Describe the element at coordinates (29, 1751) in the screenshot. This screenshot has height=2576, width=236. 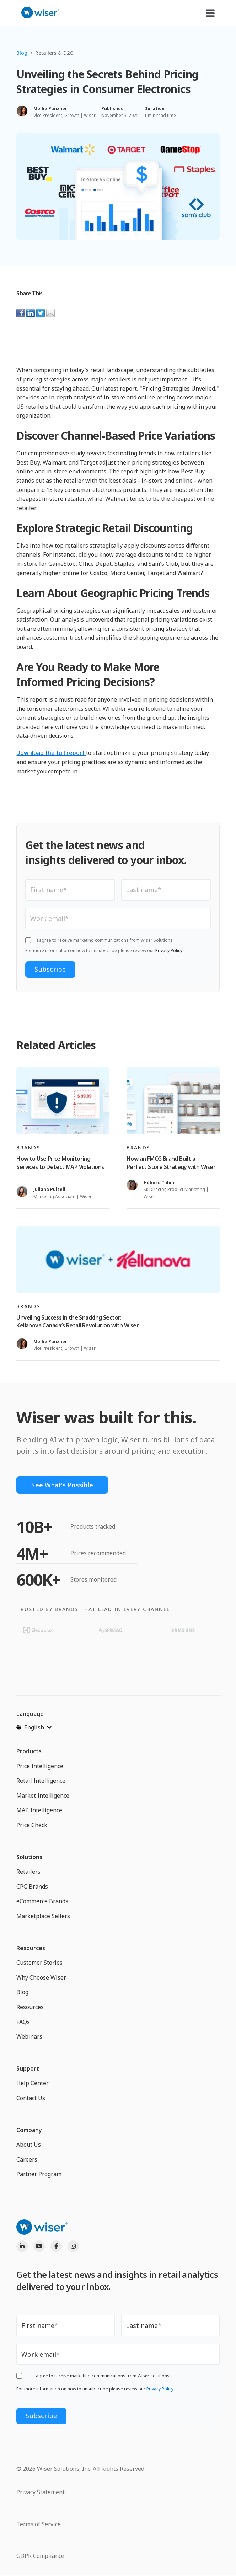
I see `Products [menuitem]` at that location.